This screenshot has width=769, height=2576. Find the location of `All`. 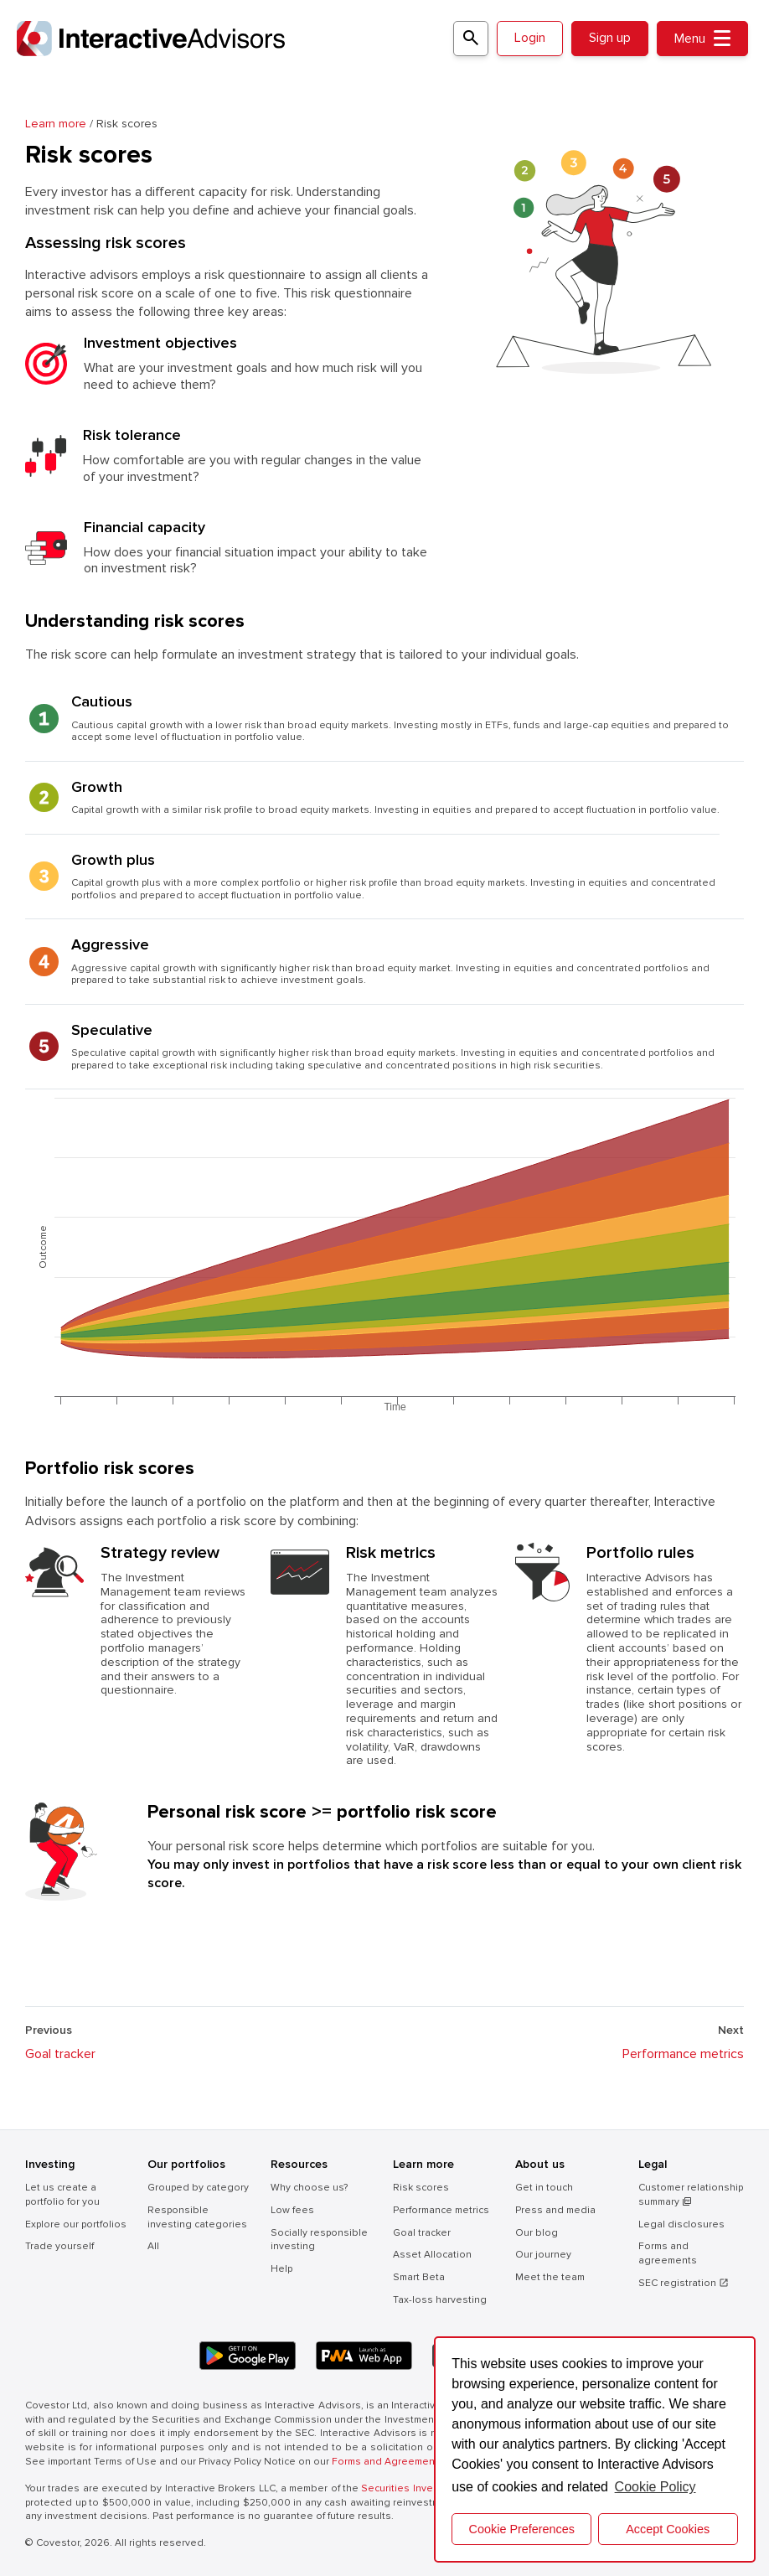

All is located at coordinates (153, 2246).